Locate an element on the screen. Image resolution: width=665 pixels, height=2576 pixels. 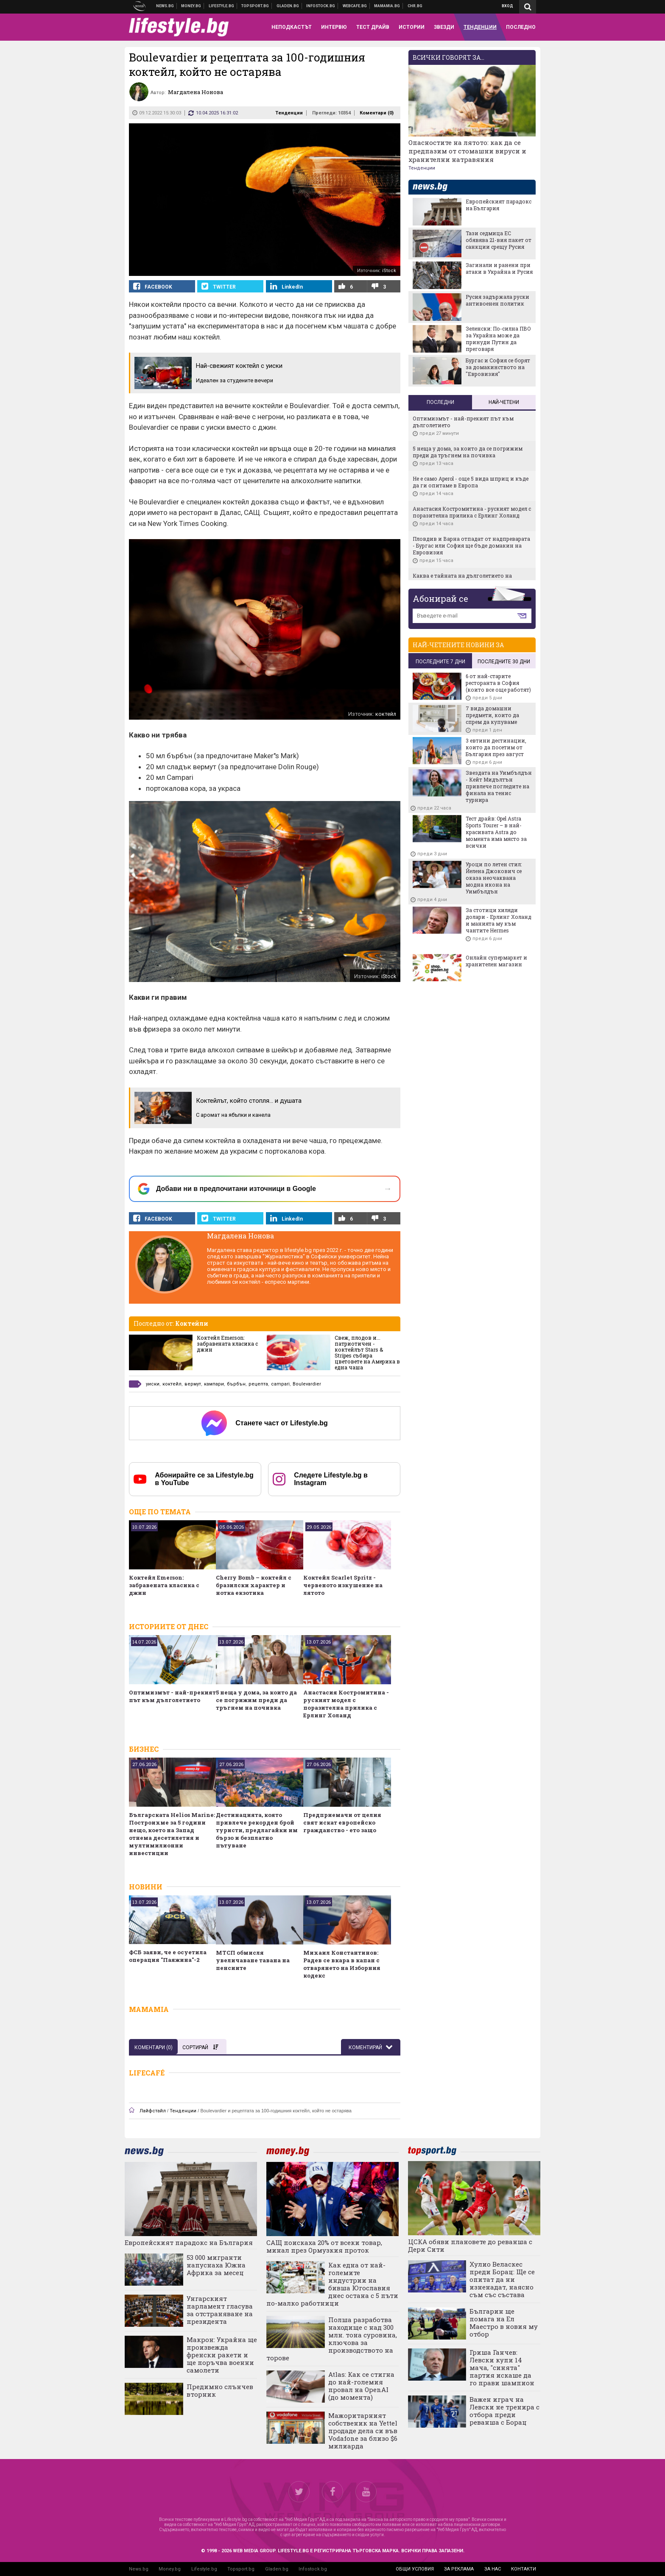
News.bg is located at coordinates (138, 2569).